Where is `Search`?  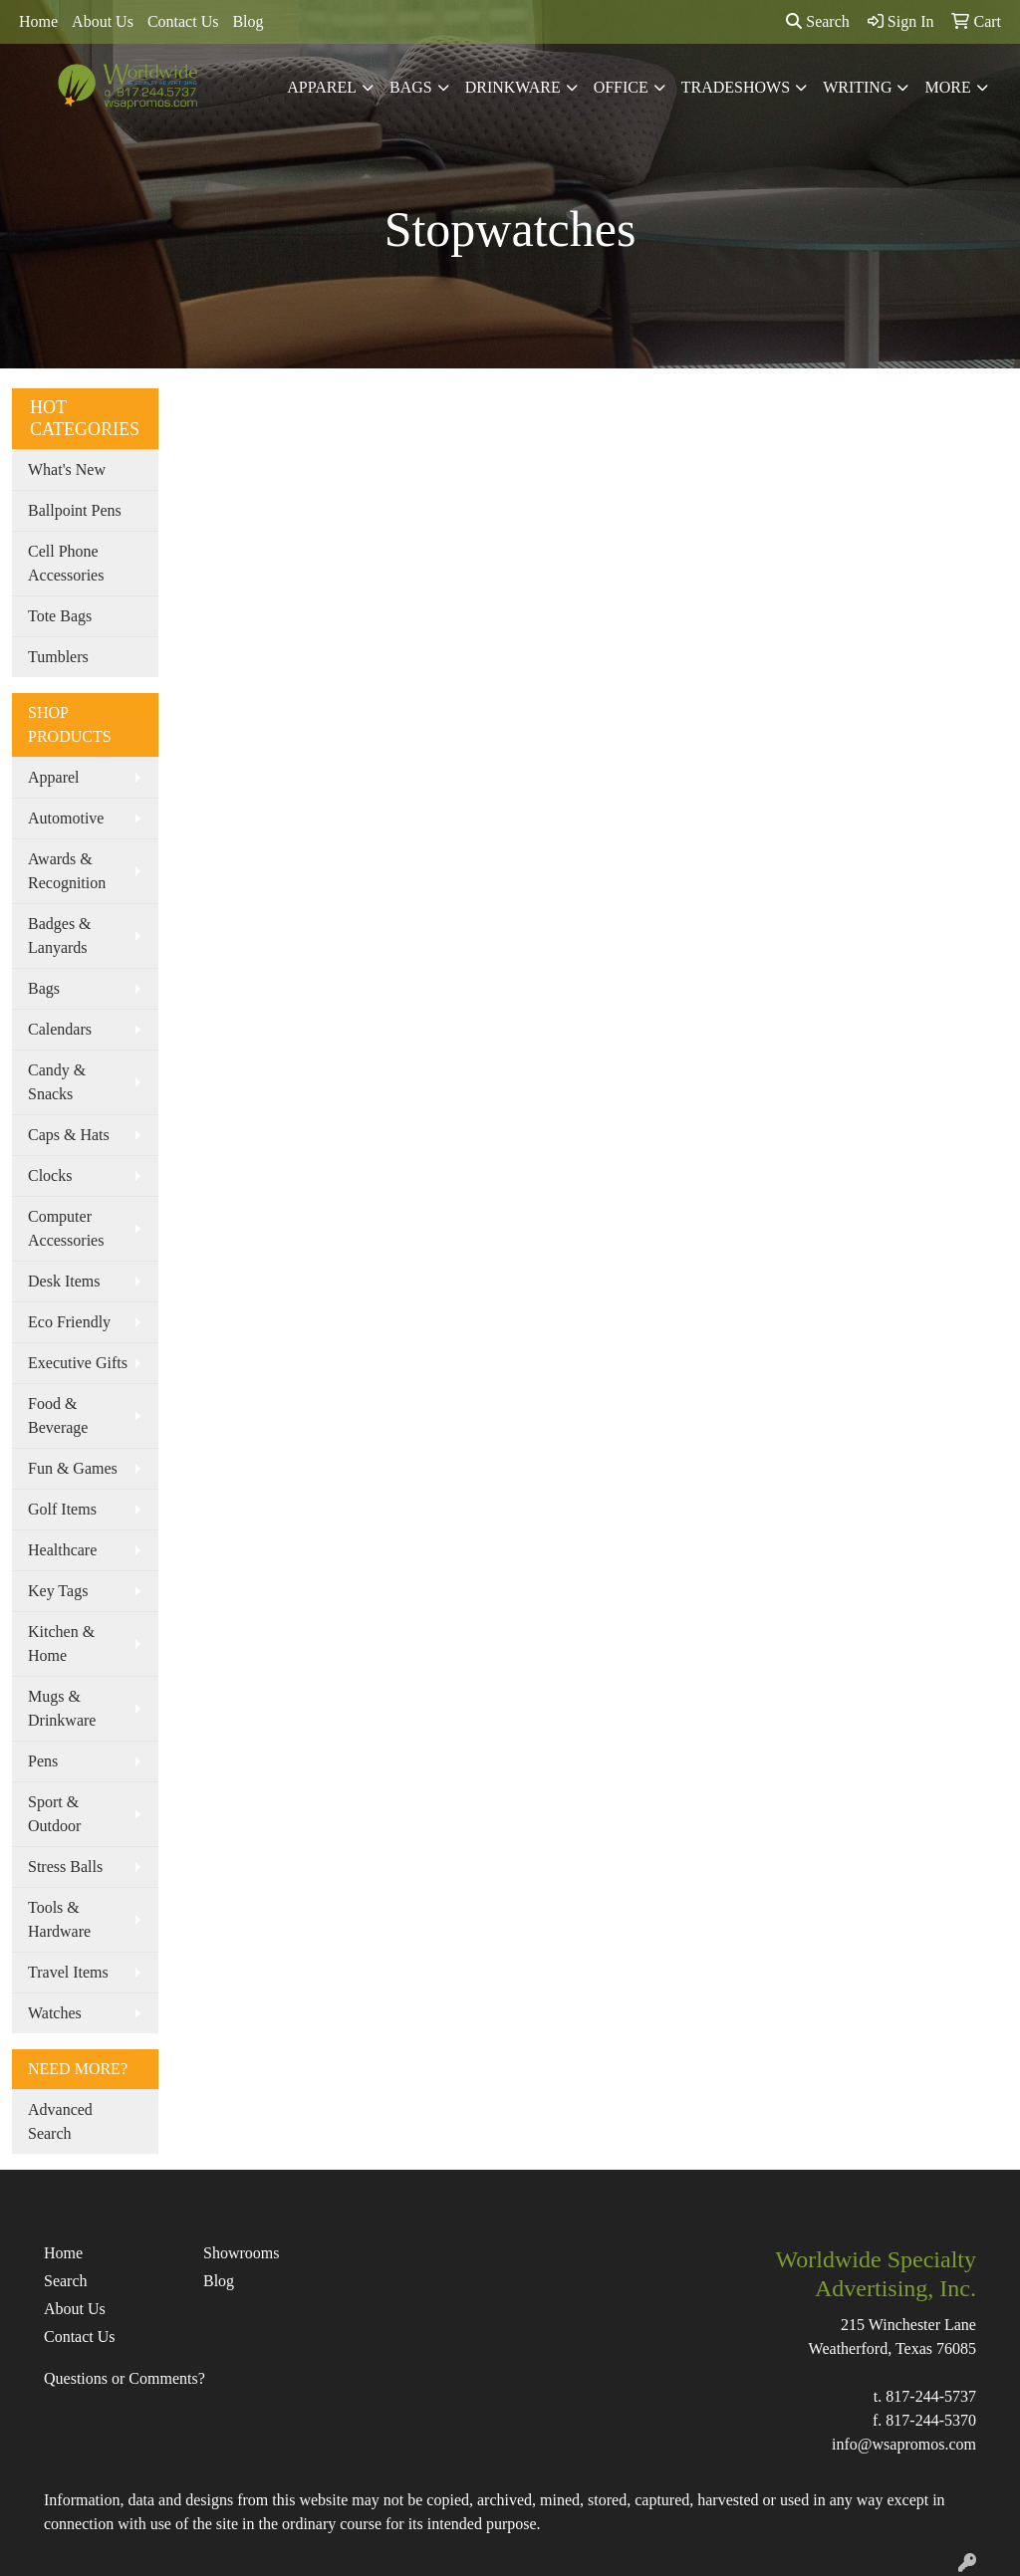 Search is located at coordinates (818, 21).